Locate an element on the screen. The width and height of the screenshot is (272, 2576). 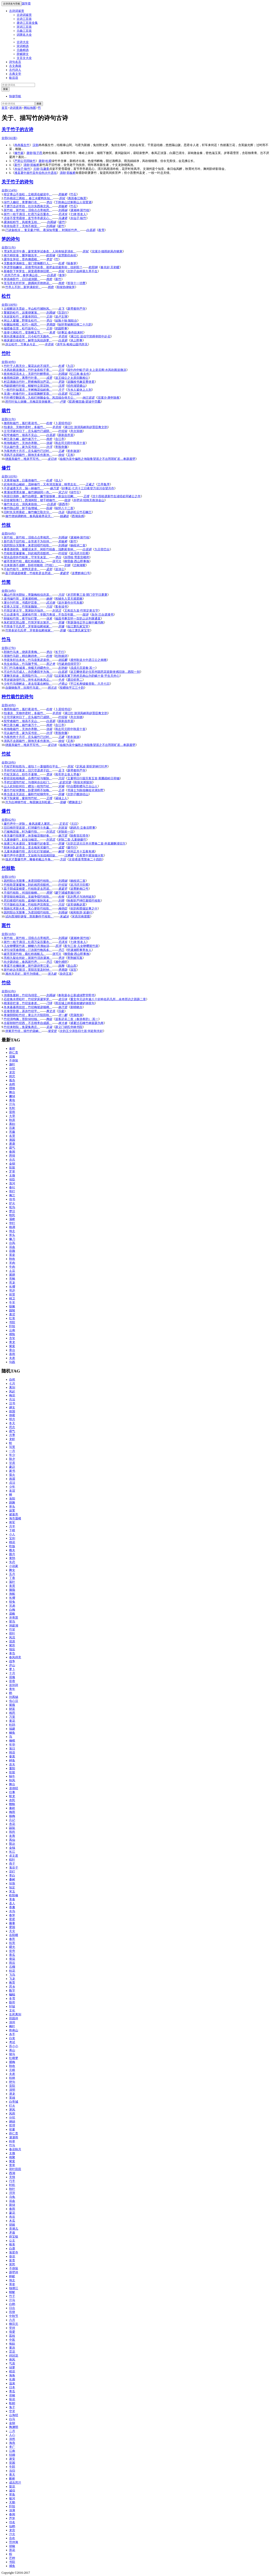
送曹黔南口号 is located at coordinates (81, 573).